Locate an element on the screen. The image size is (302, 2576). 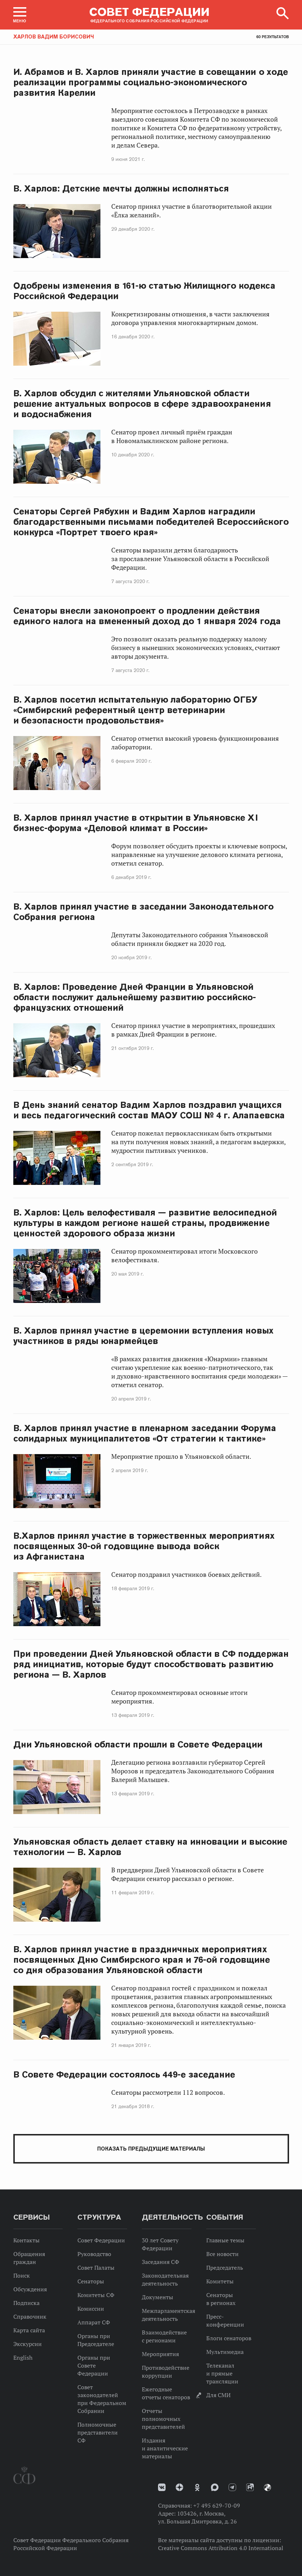
Дни Ульяновской области прошли в Совете Федерации is located at coordinates (138, 1744).